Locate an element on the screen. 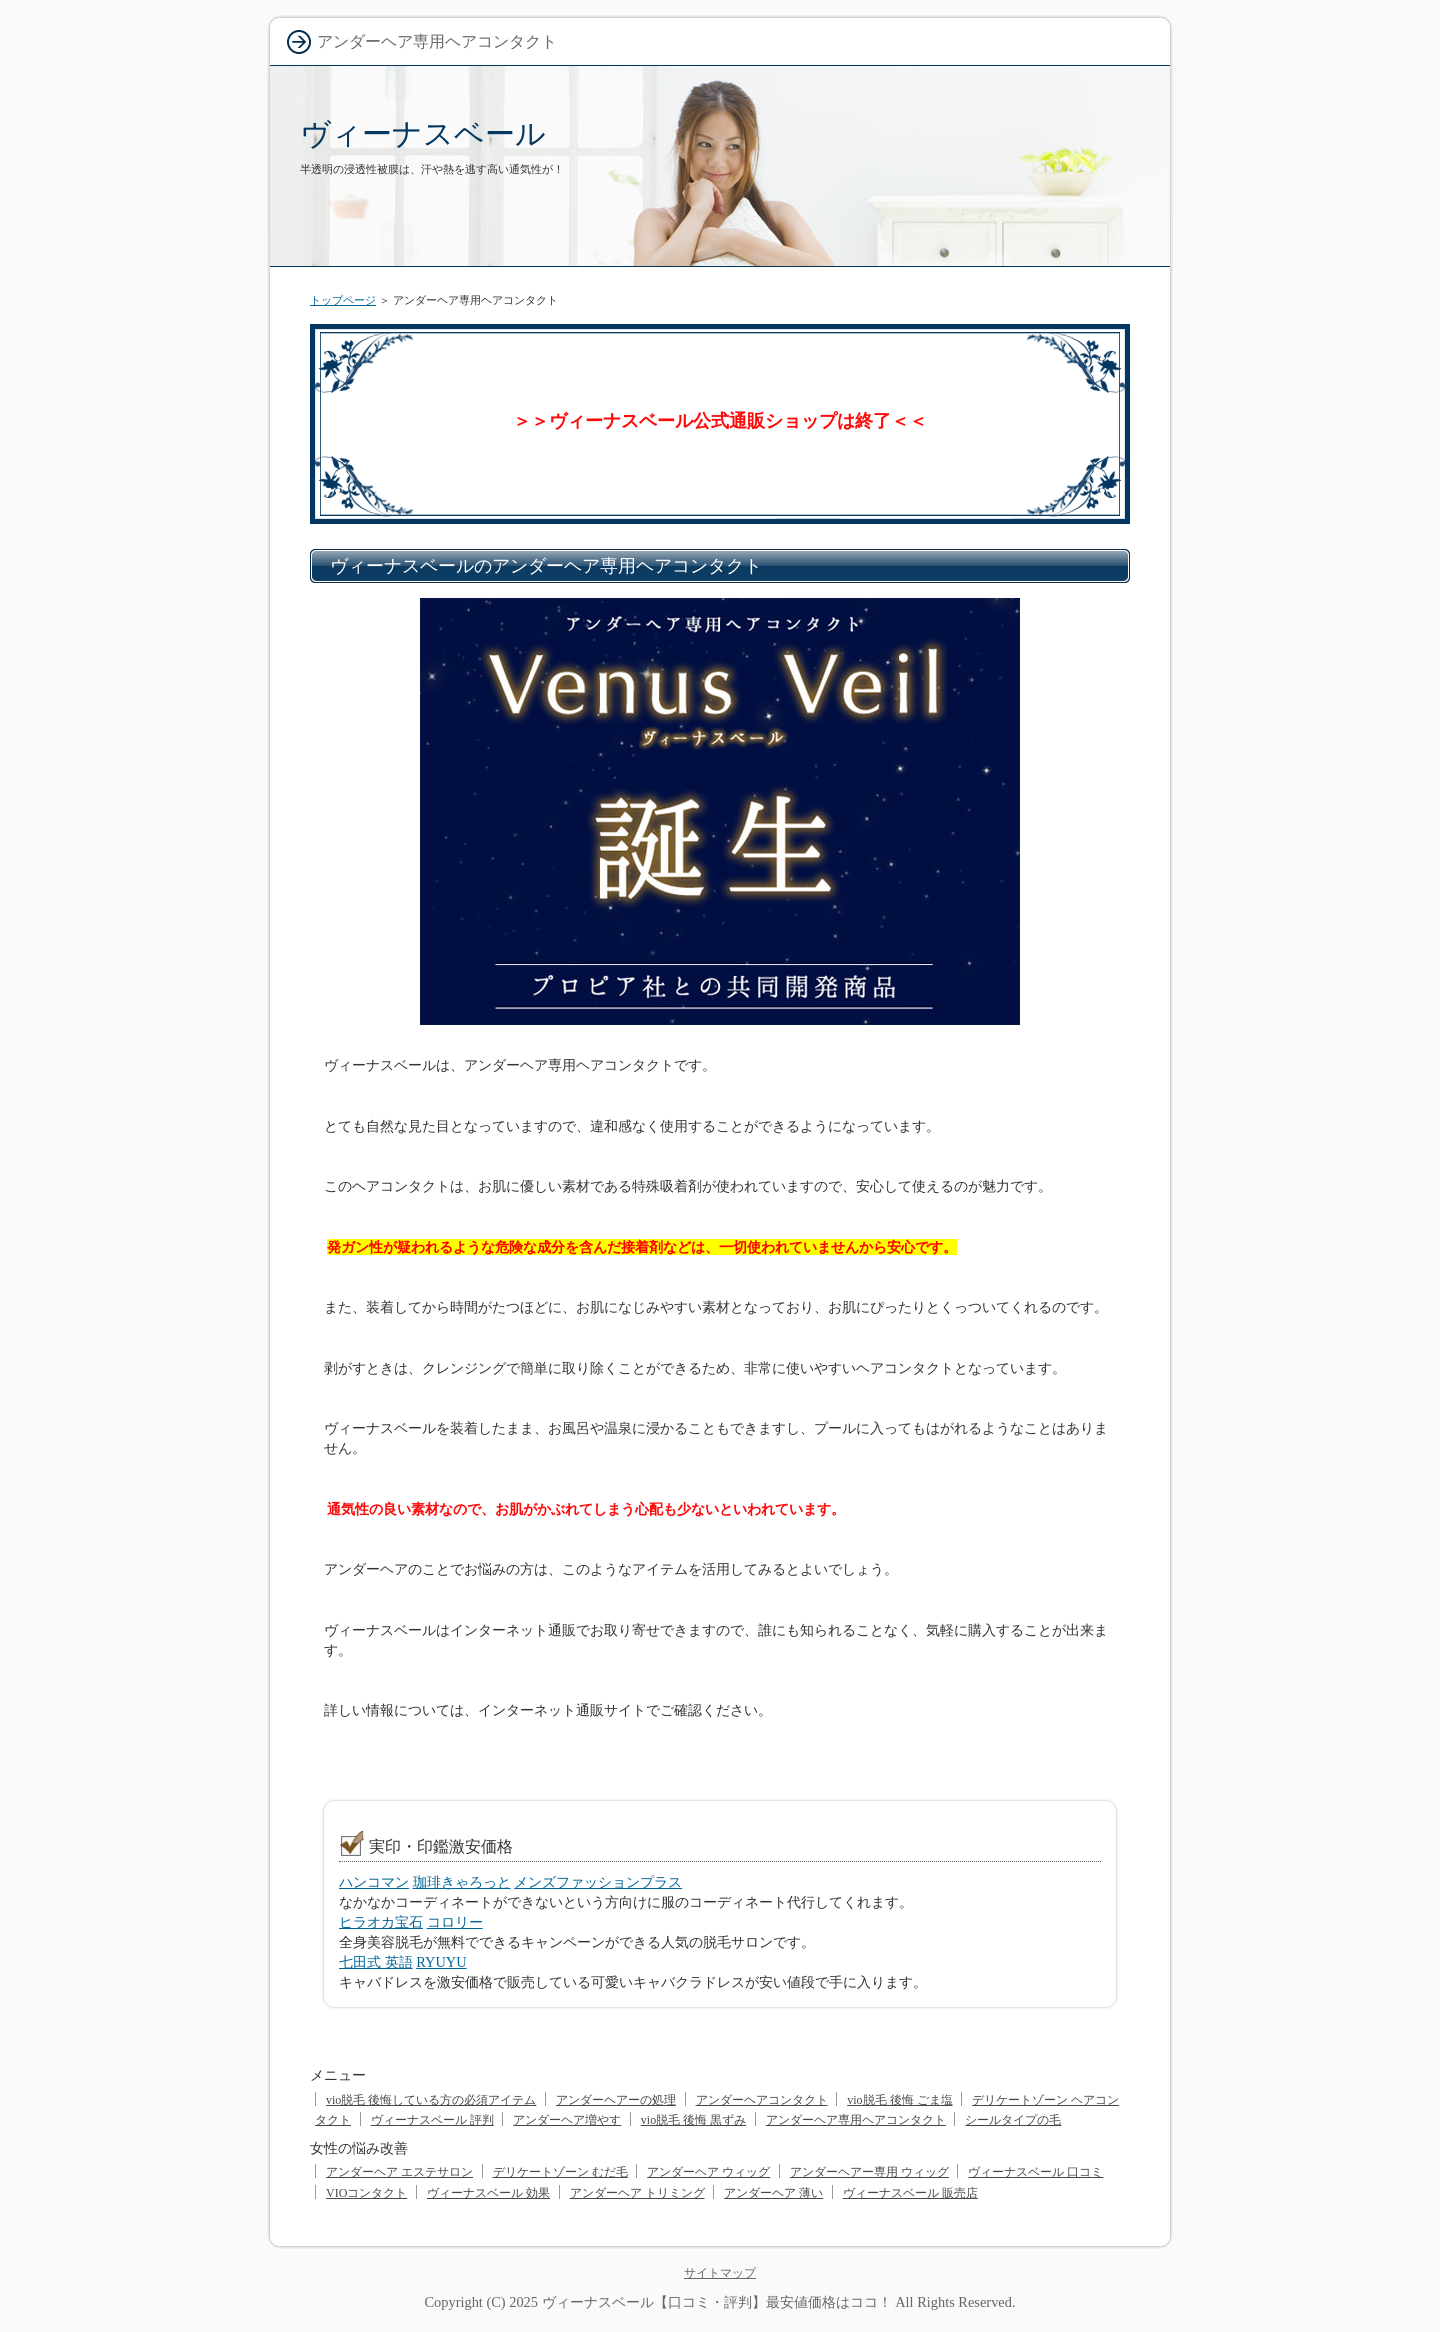 The height and width of the screenshot is (2332, 1440). vio脱毛 後悔 黒ずみ is located at coordinates (693, 2120).